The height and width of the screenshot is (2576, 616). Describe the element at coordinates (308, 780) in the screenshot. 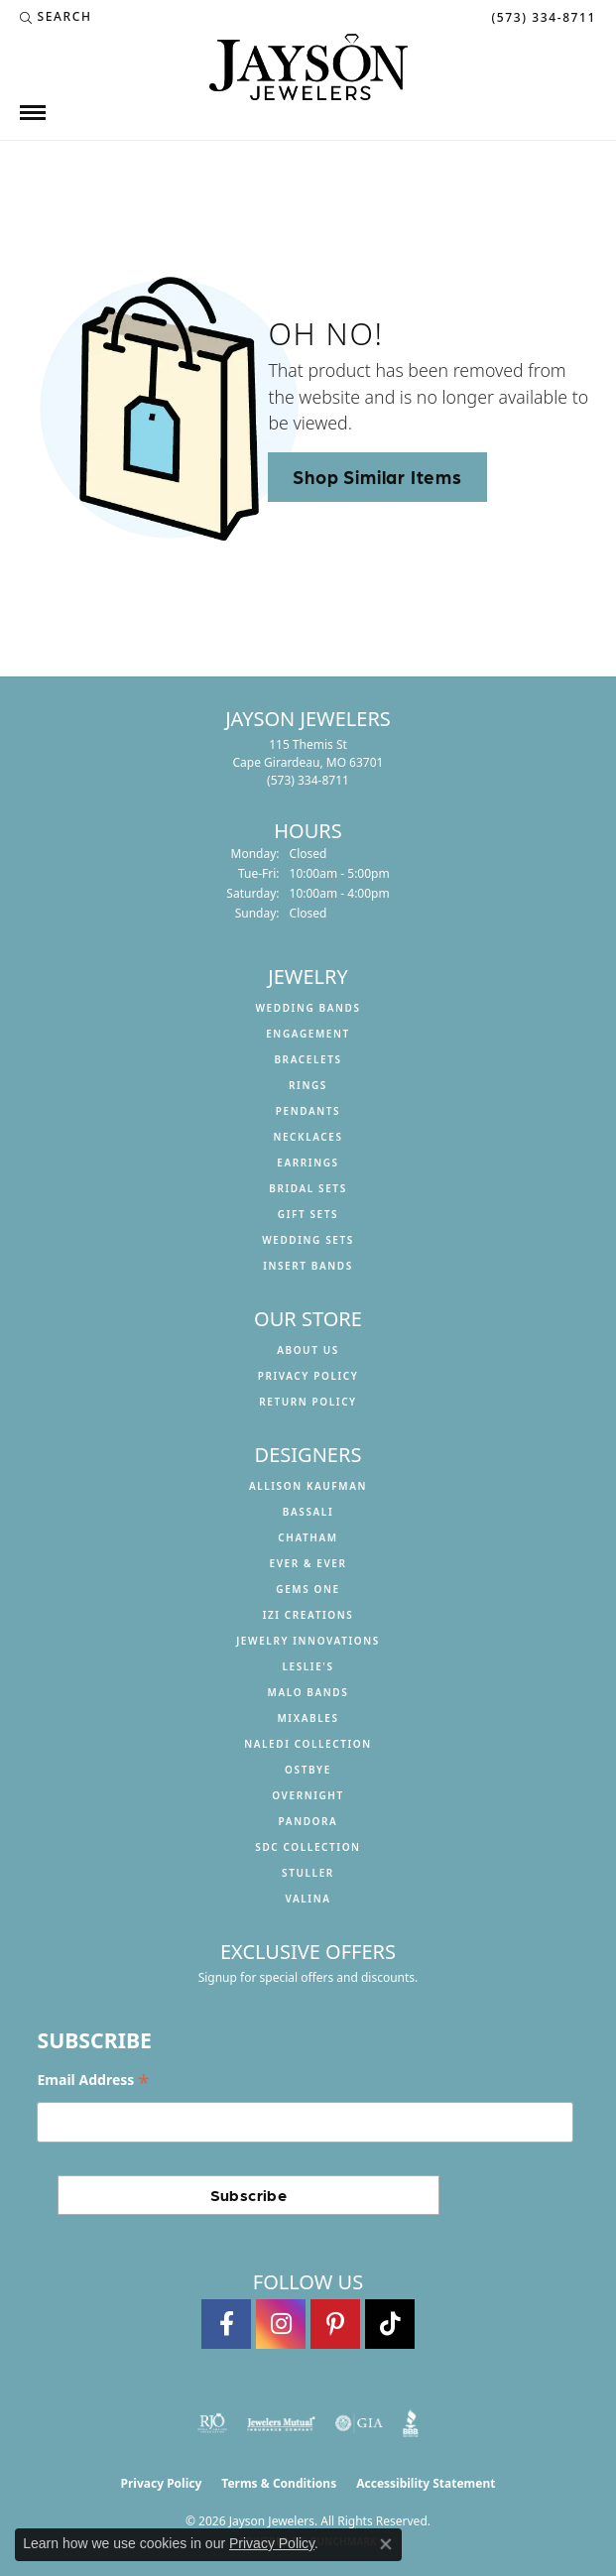

I see `[Call the Store]` at that location.